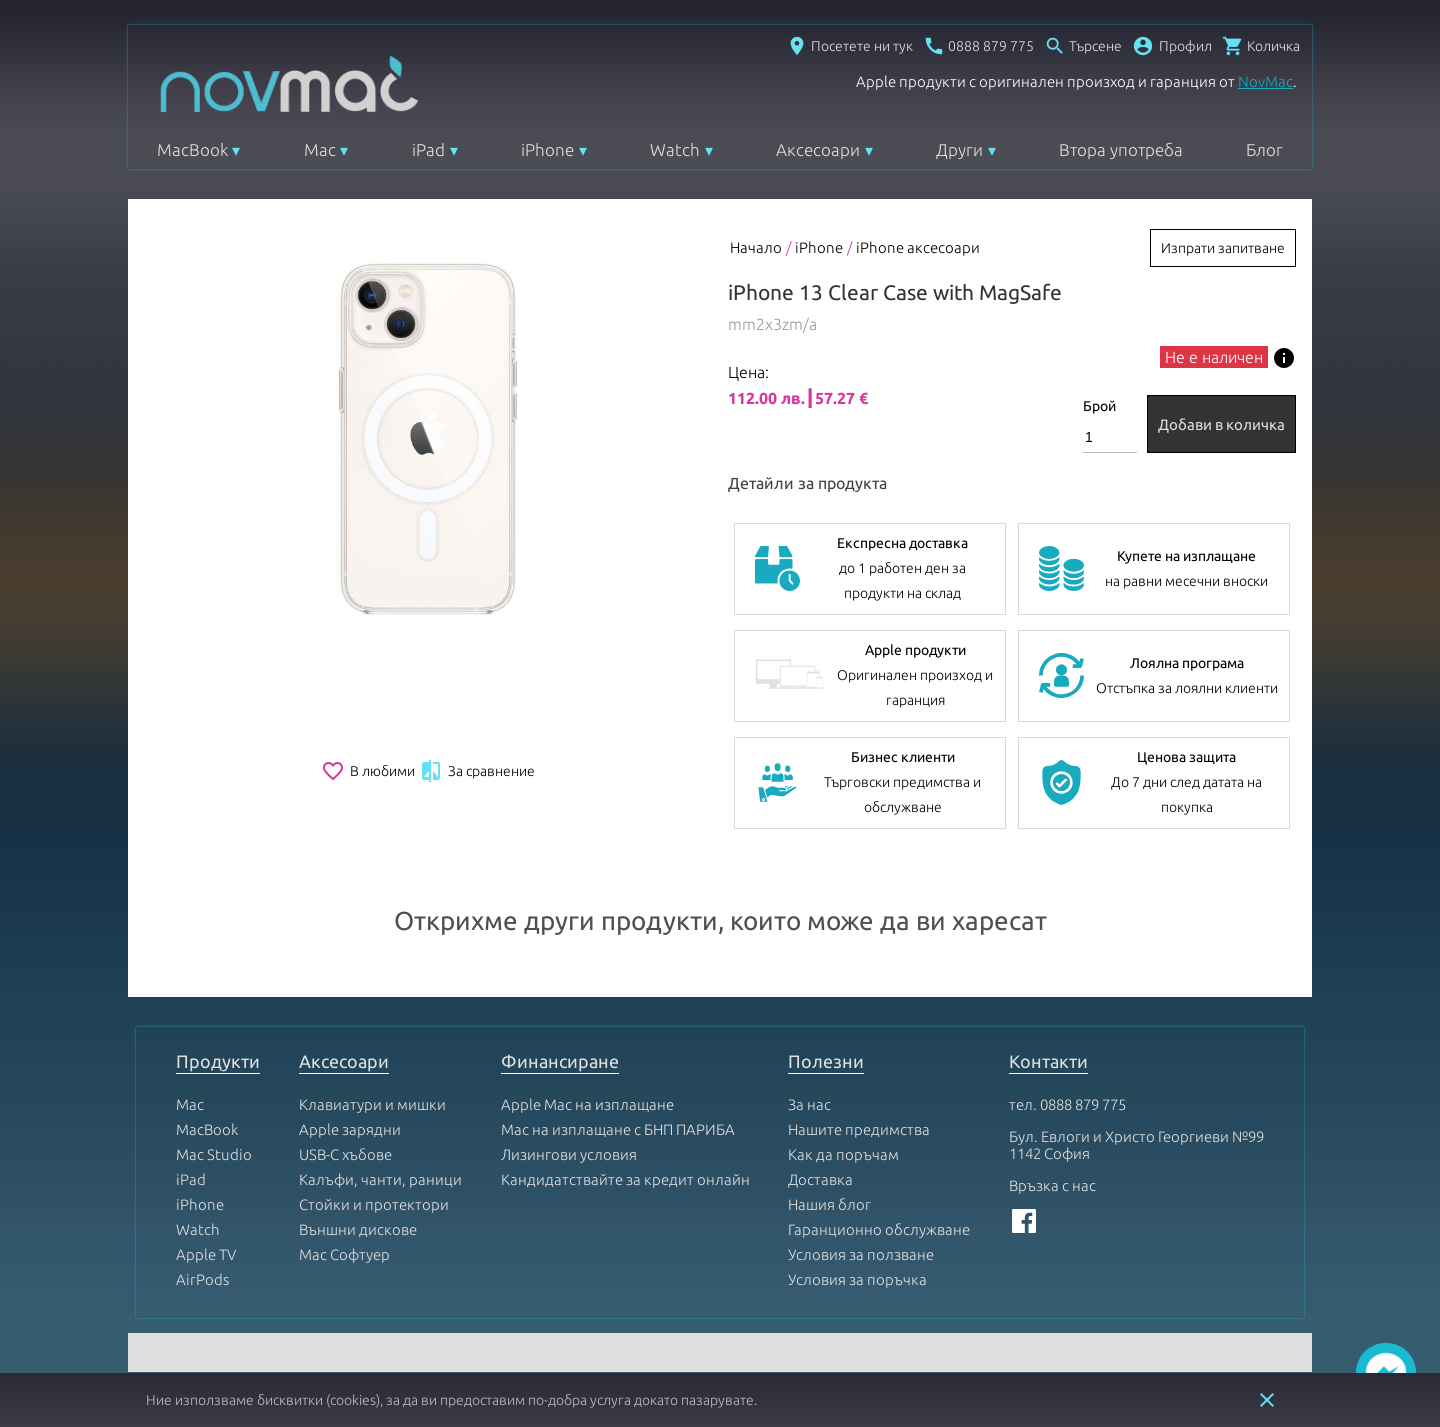  Describe the element at coordinates (380, 1179) in the screenshot. I see `Калъфи, чанти, раници` at that location.